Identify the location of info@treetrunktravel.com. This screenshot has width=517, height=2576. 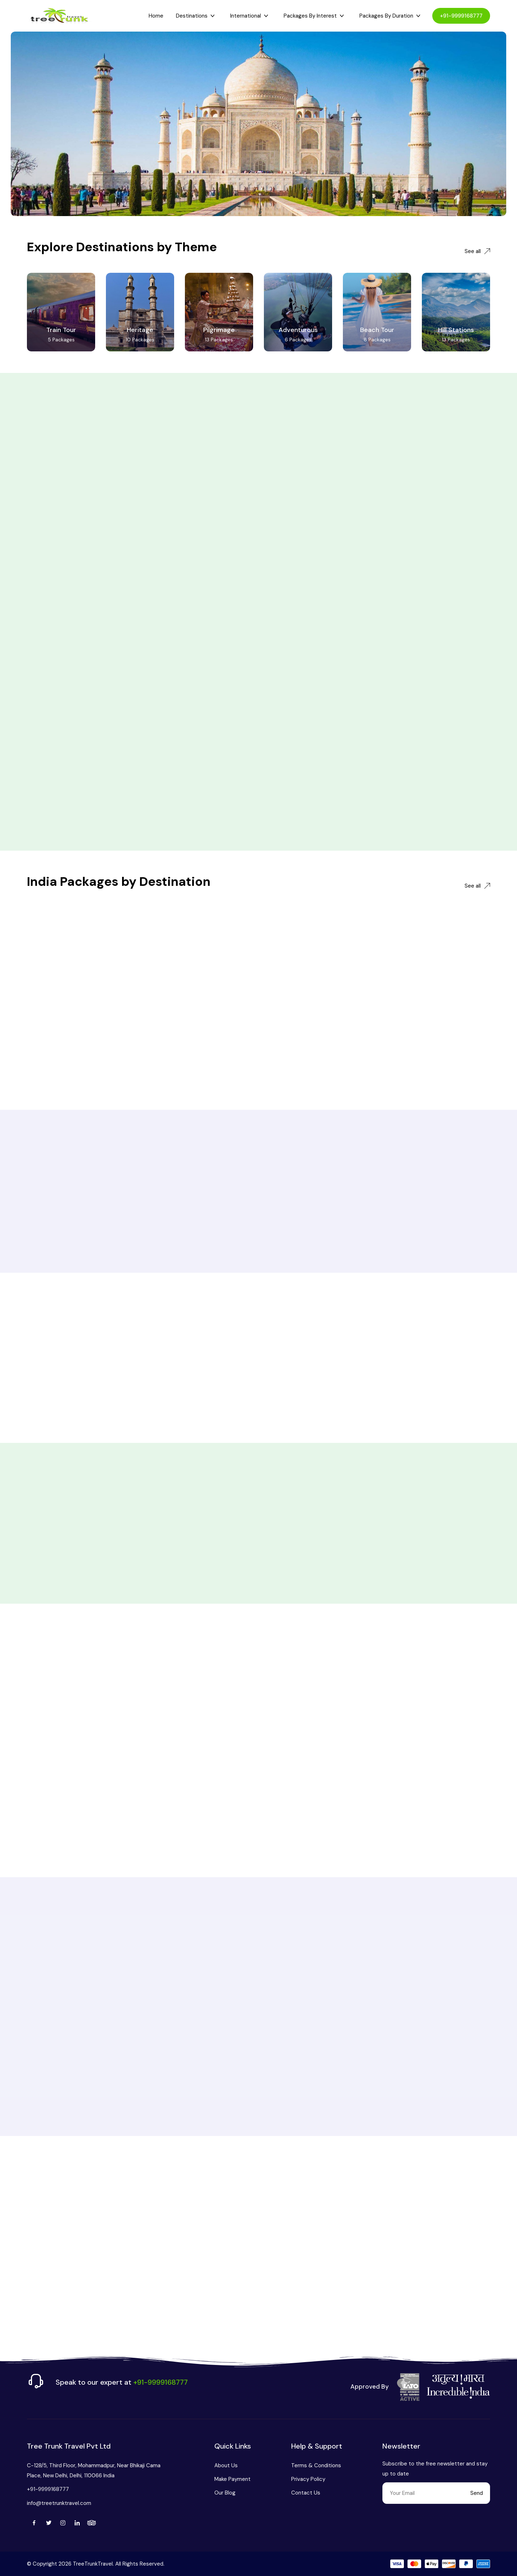
(59, 2503).